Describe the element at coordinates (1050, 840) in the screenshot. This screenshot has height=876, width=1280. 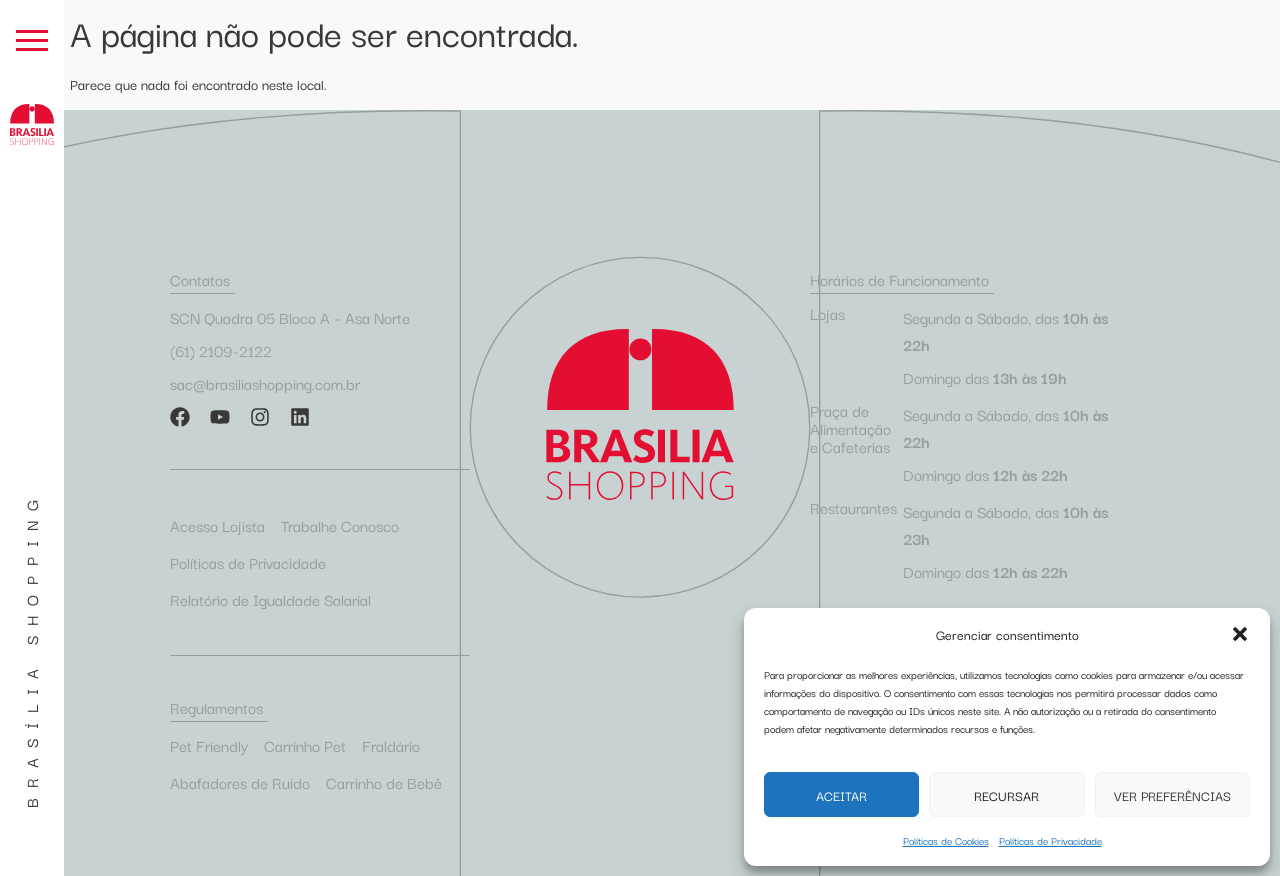
I see `Políticas de Privacidade` at that location.